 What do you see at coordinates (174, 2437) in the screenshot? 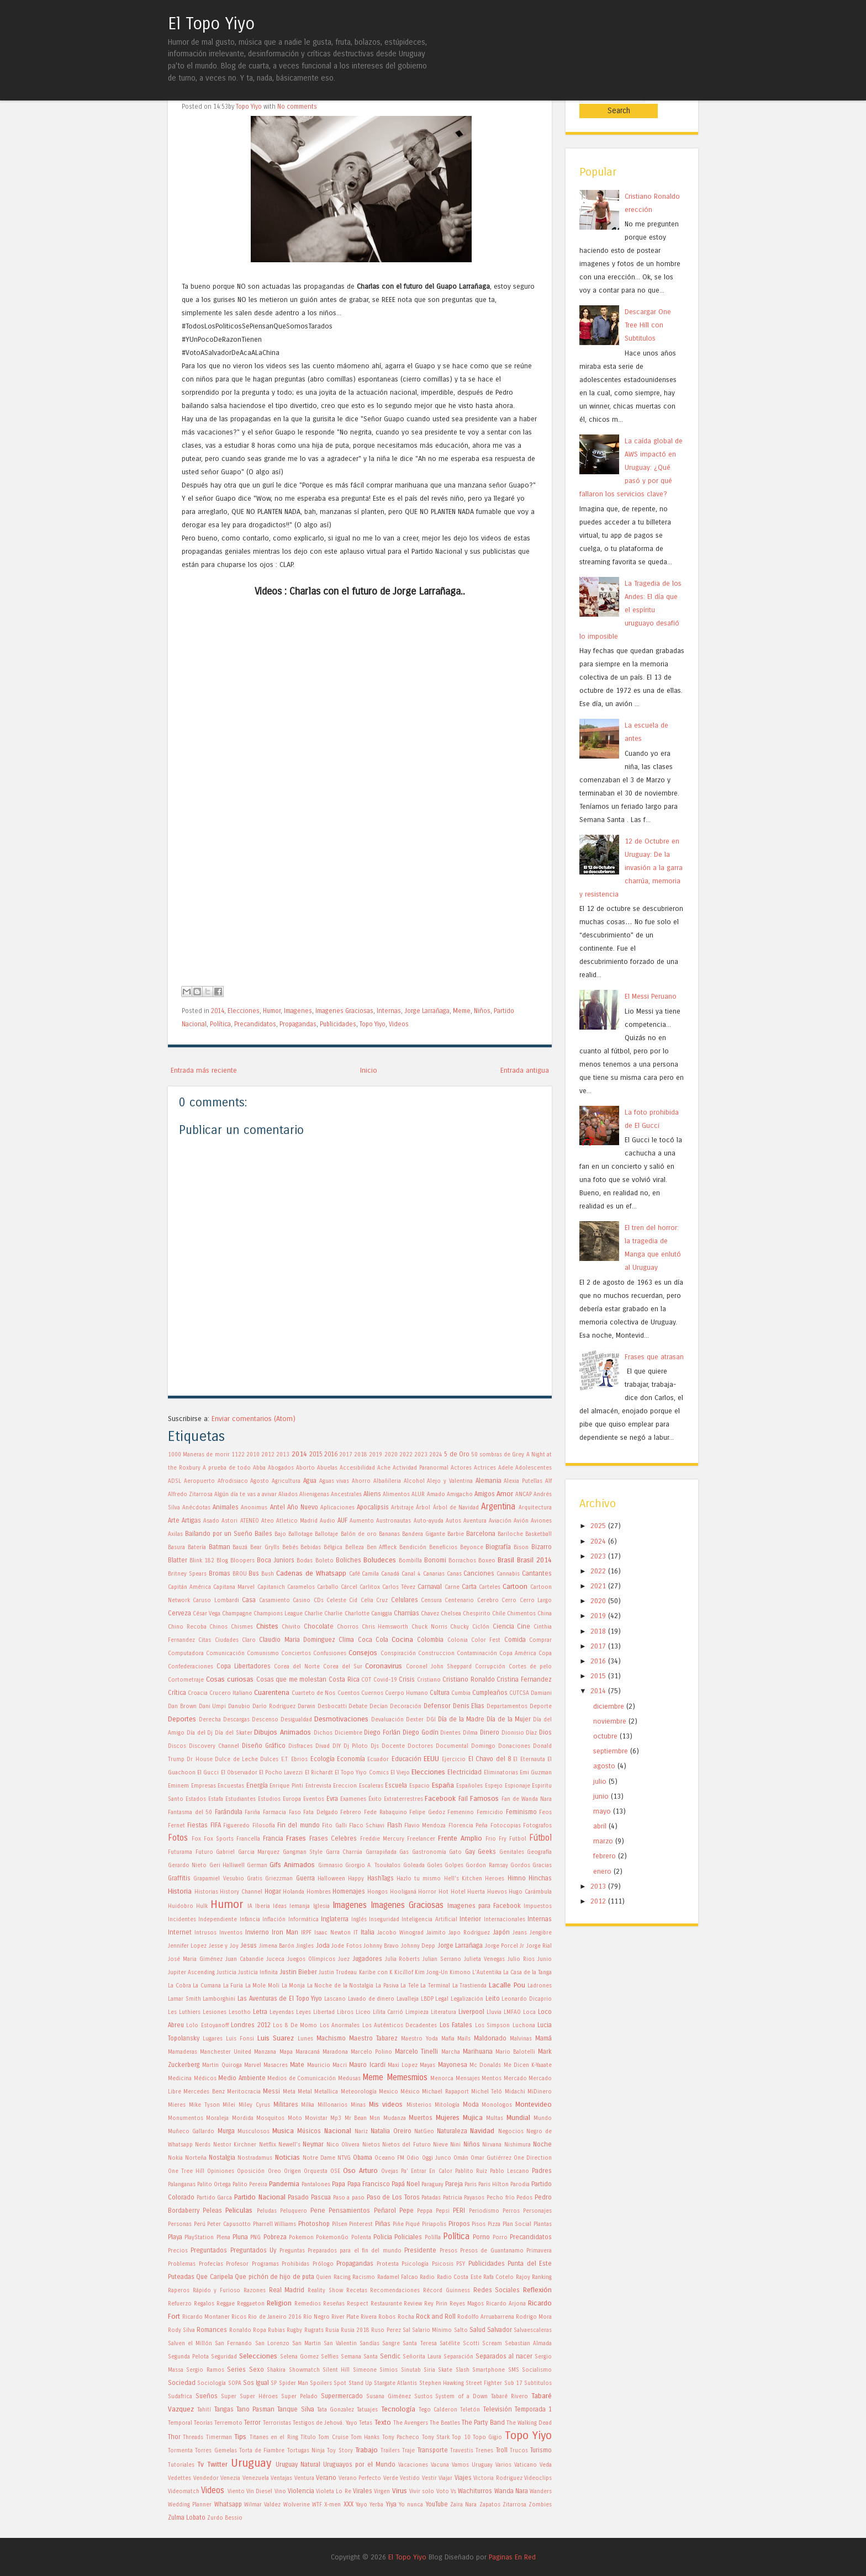
I see `Thor` at bounding box center [174, 2437].